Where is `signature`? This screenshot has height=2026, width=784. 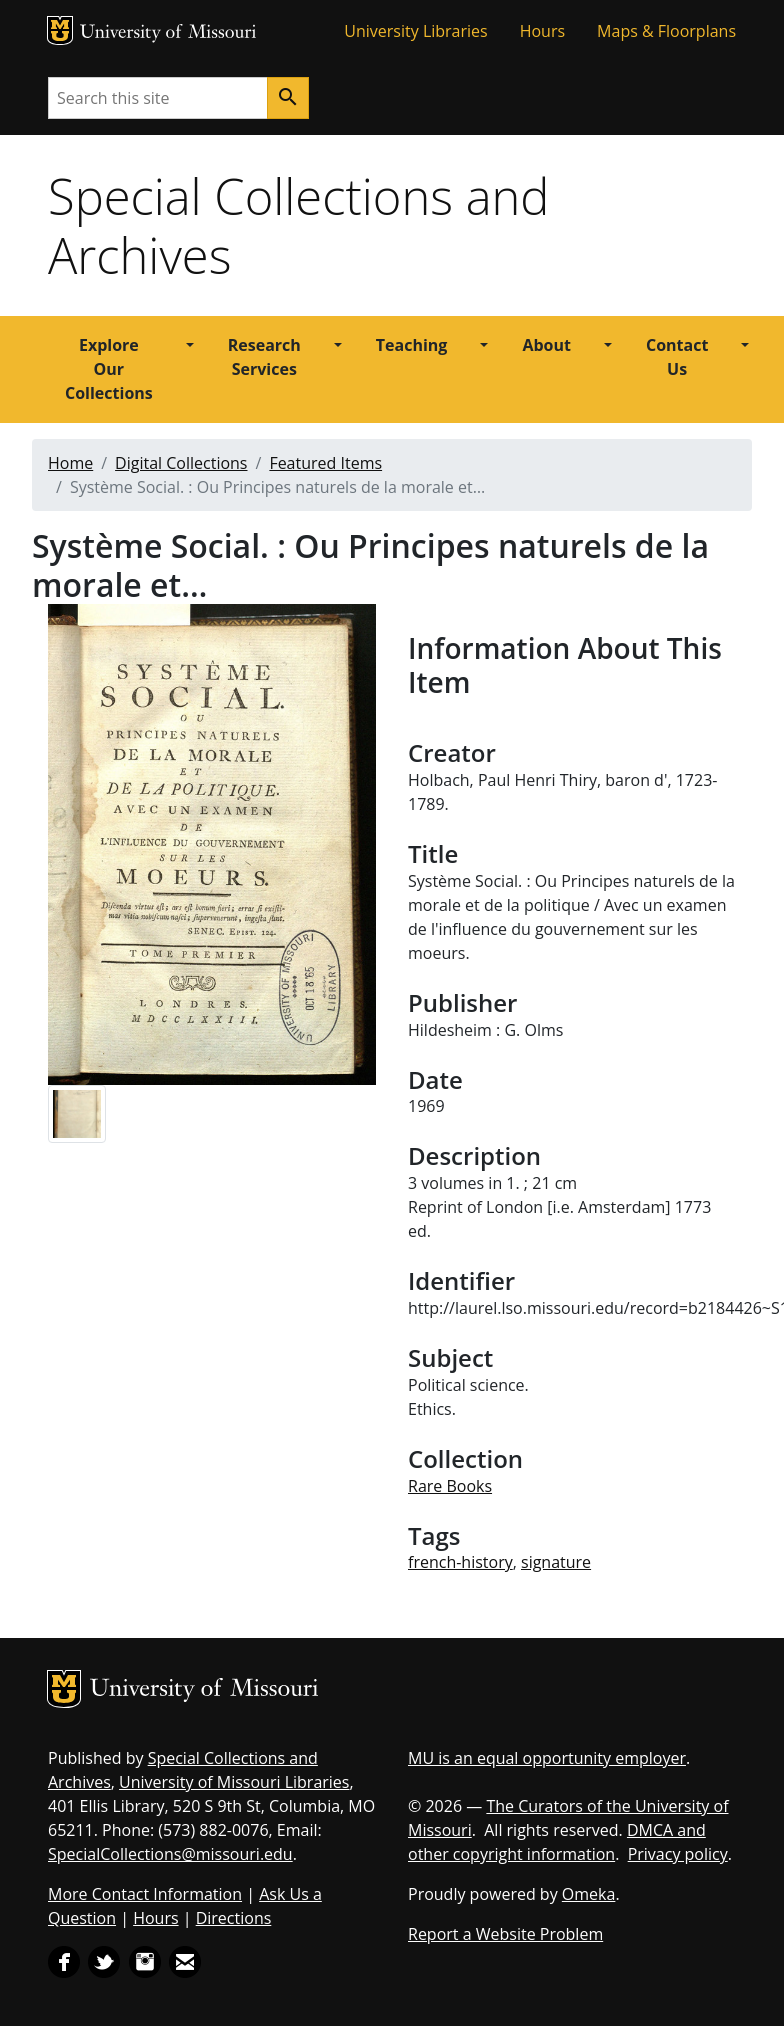 signature is located at coordinates (556, 1562).